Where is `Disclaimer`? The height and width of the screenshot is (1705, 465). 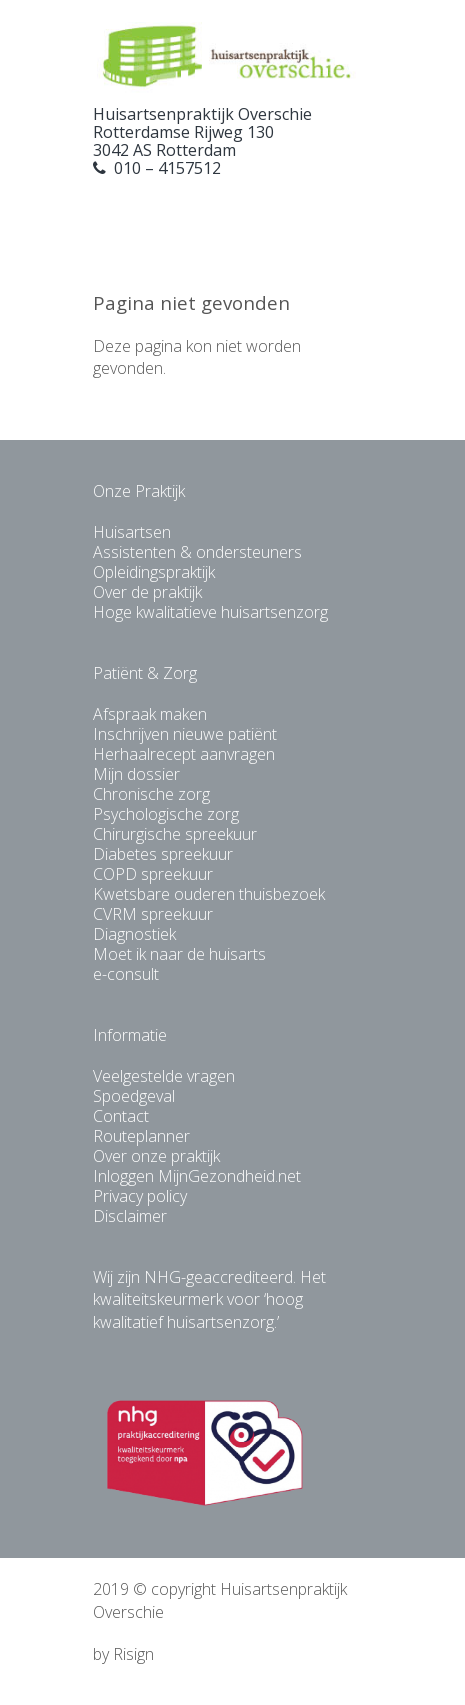
Disclaimer is located at coordinates (130, 1216).